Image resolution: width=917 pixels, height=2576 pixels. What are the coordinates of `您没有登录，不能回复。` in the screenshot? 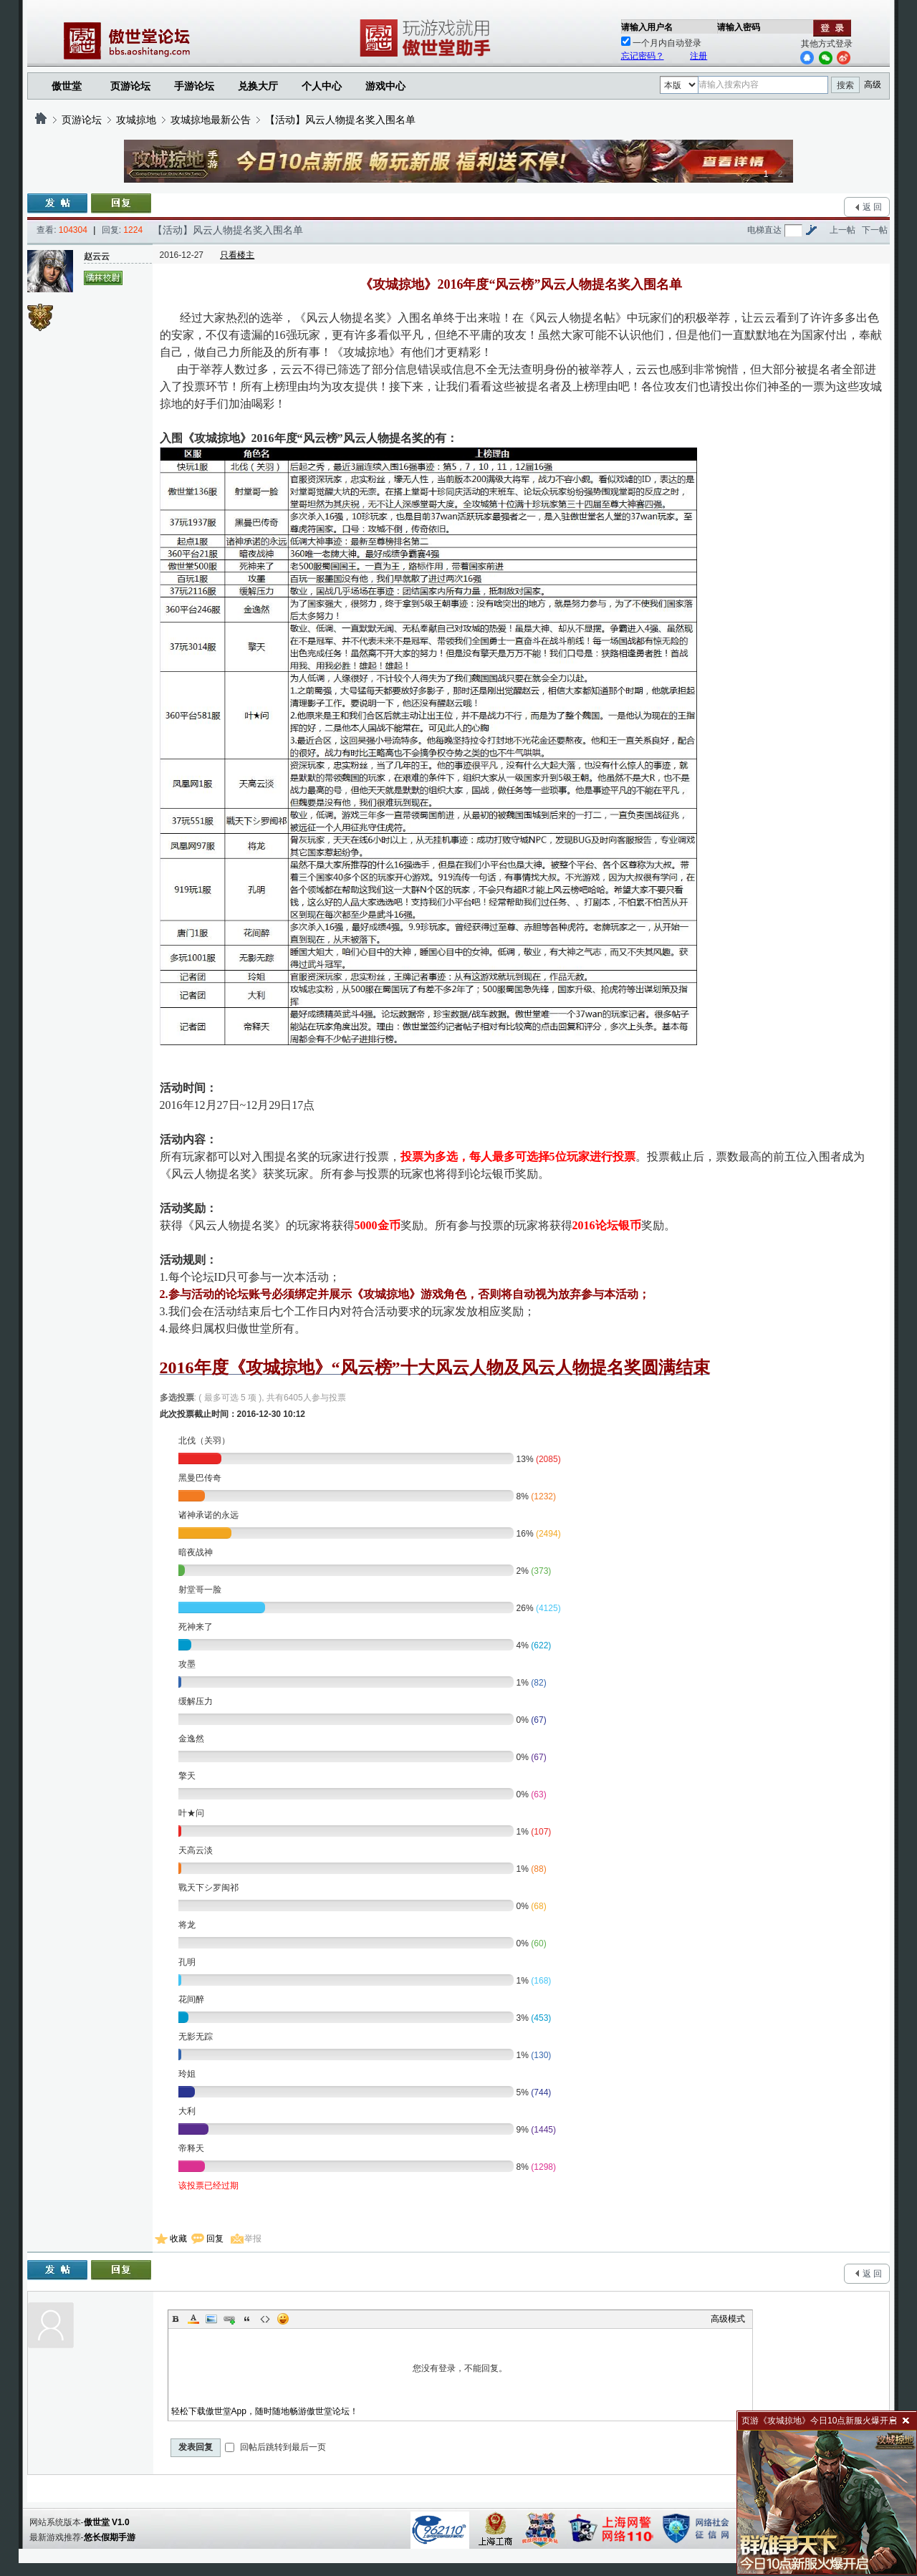 It's located at (460, 2368).